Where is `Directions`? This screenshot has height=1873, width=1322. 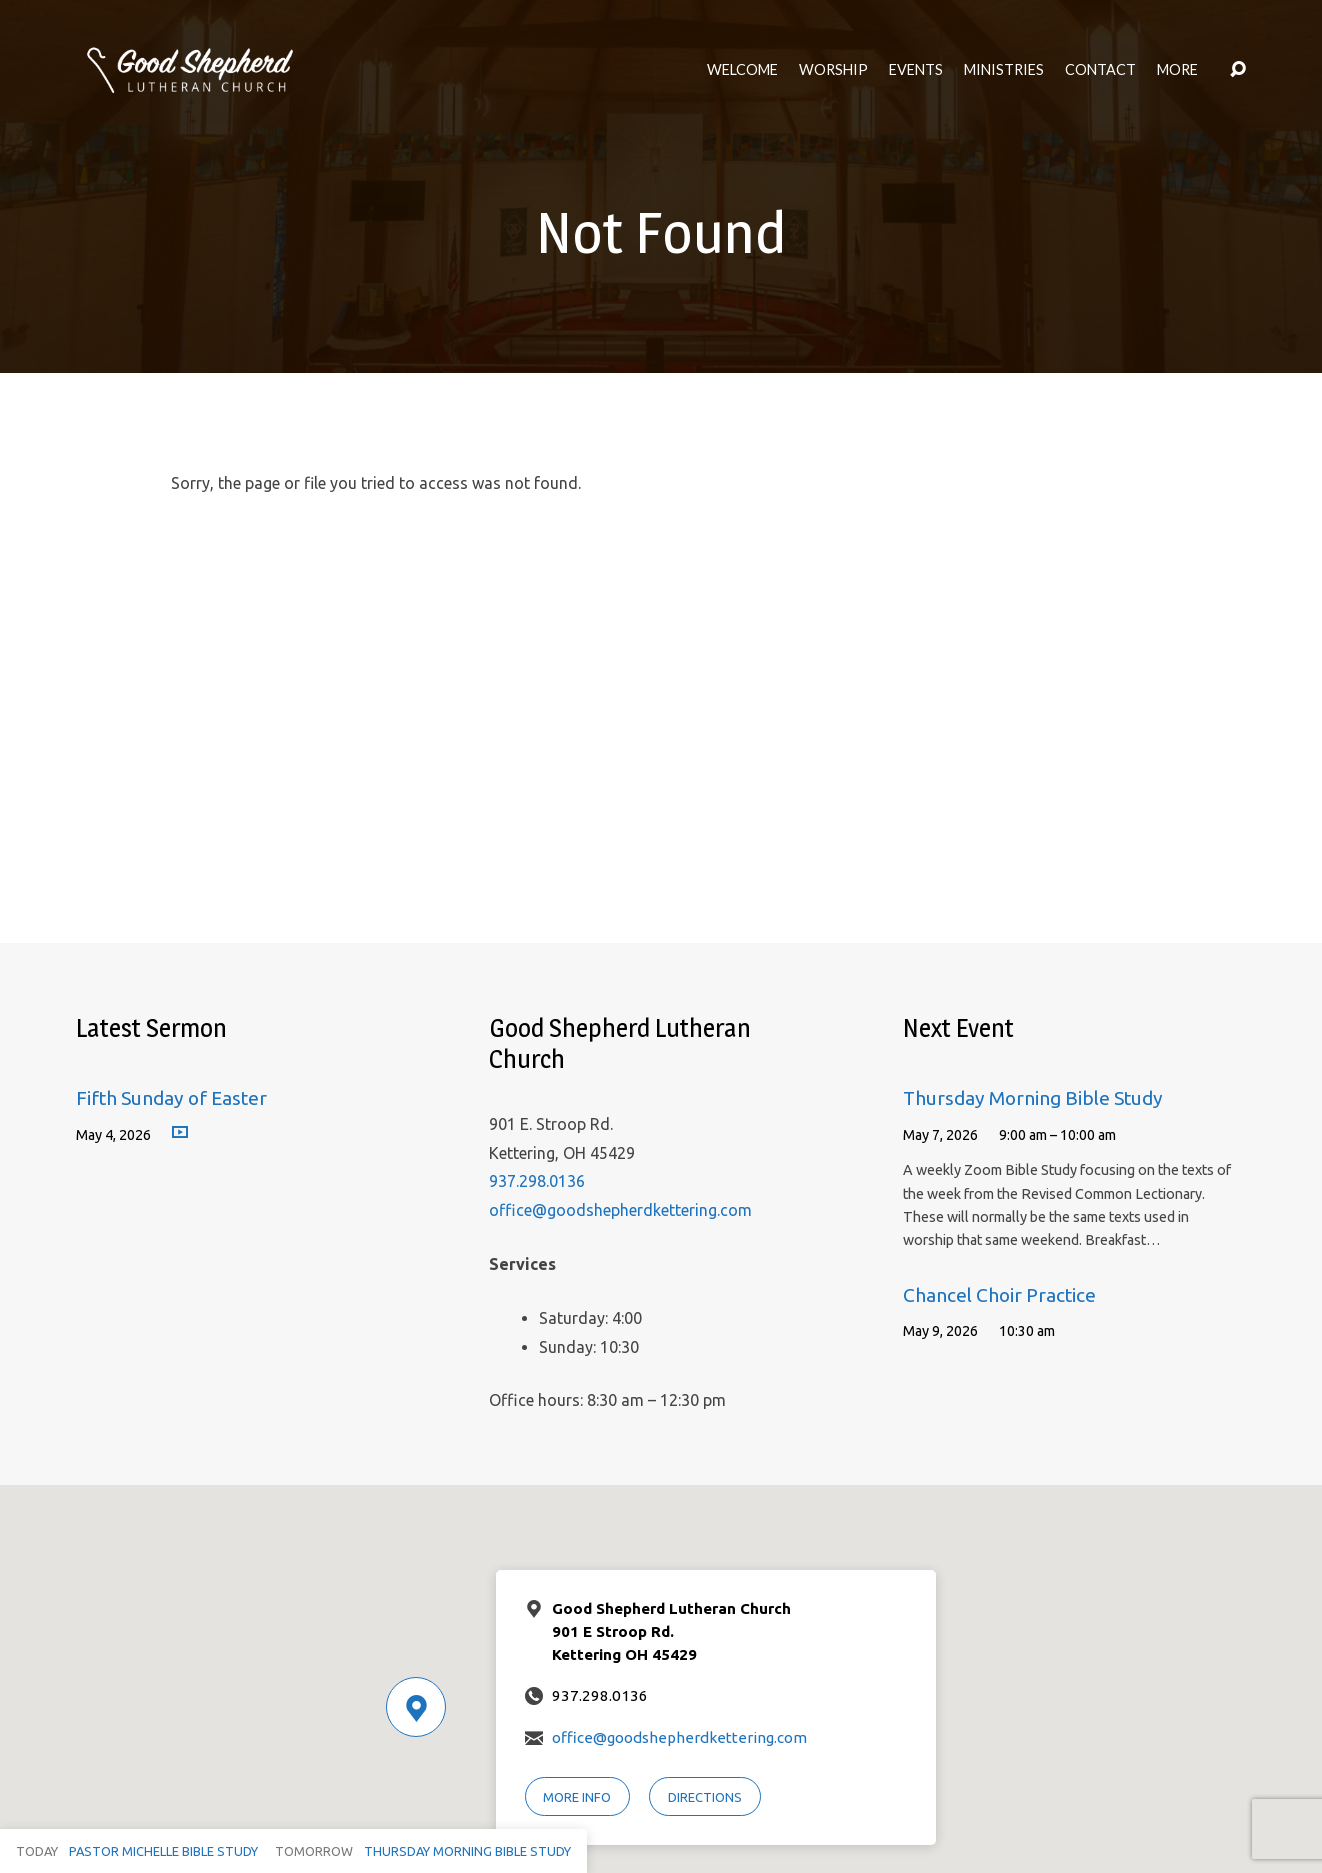 Directions is located at coordinates (705, 1797).